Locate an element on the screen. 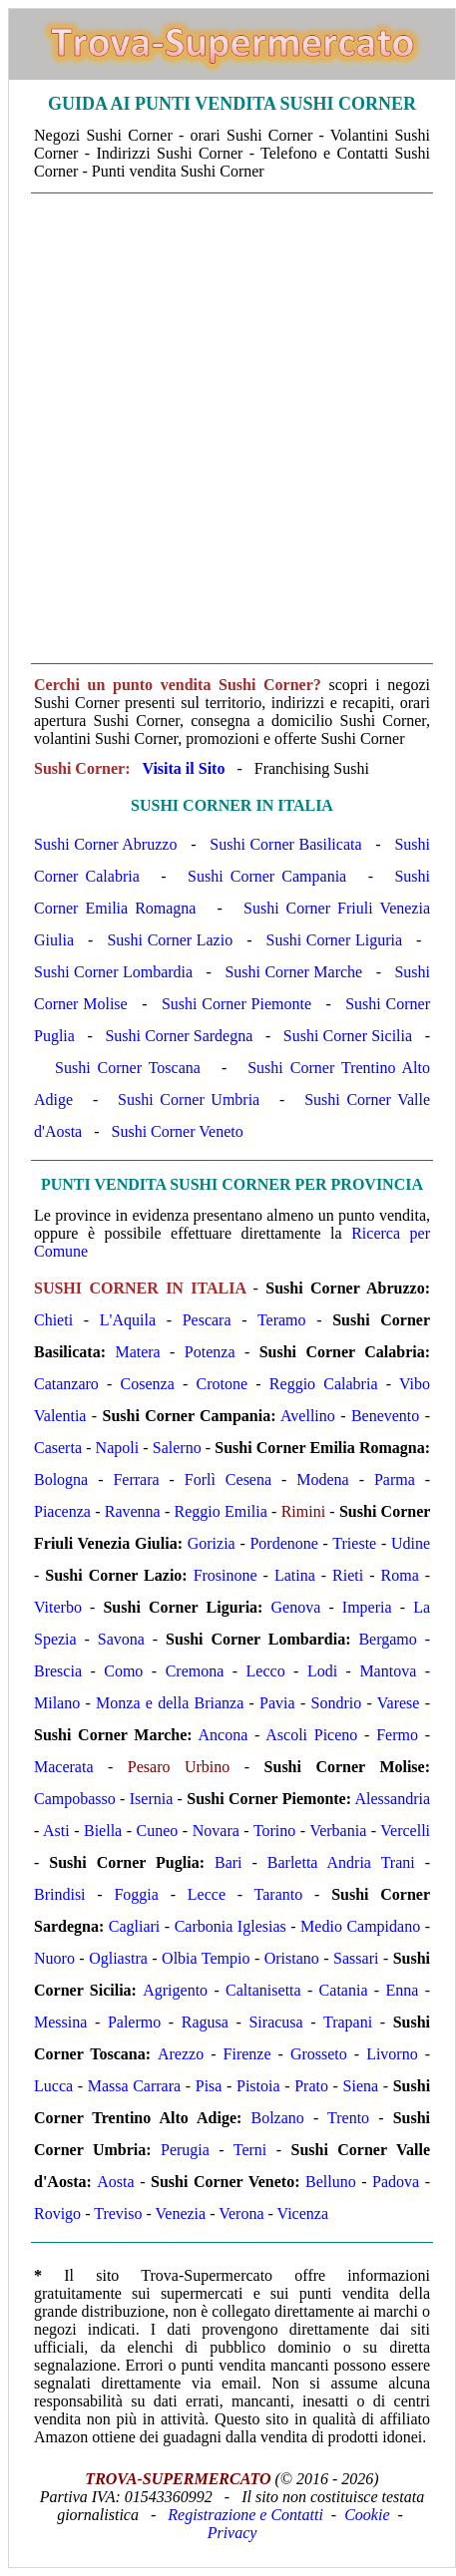 The height and width of the screenshot is (2576, 456). Trapani is located at coordinates (347, 2022).